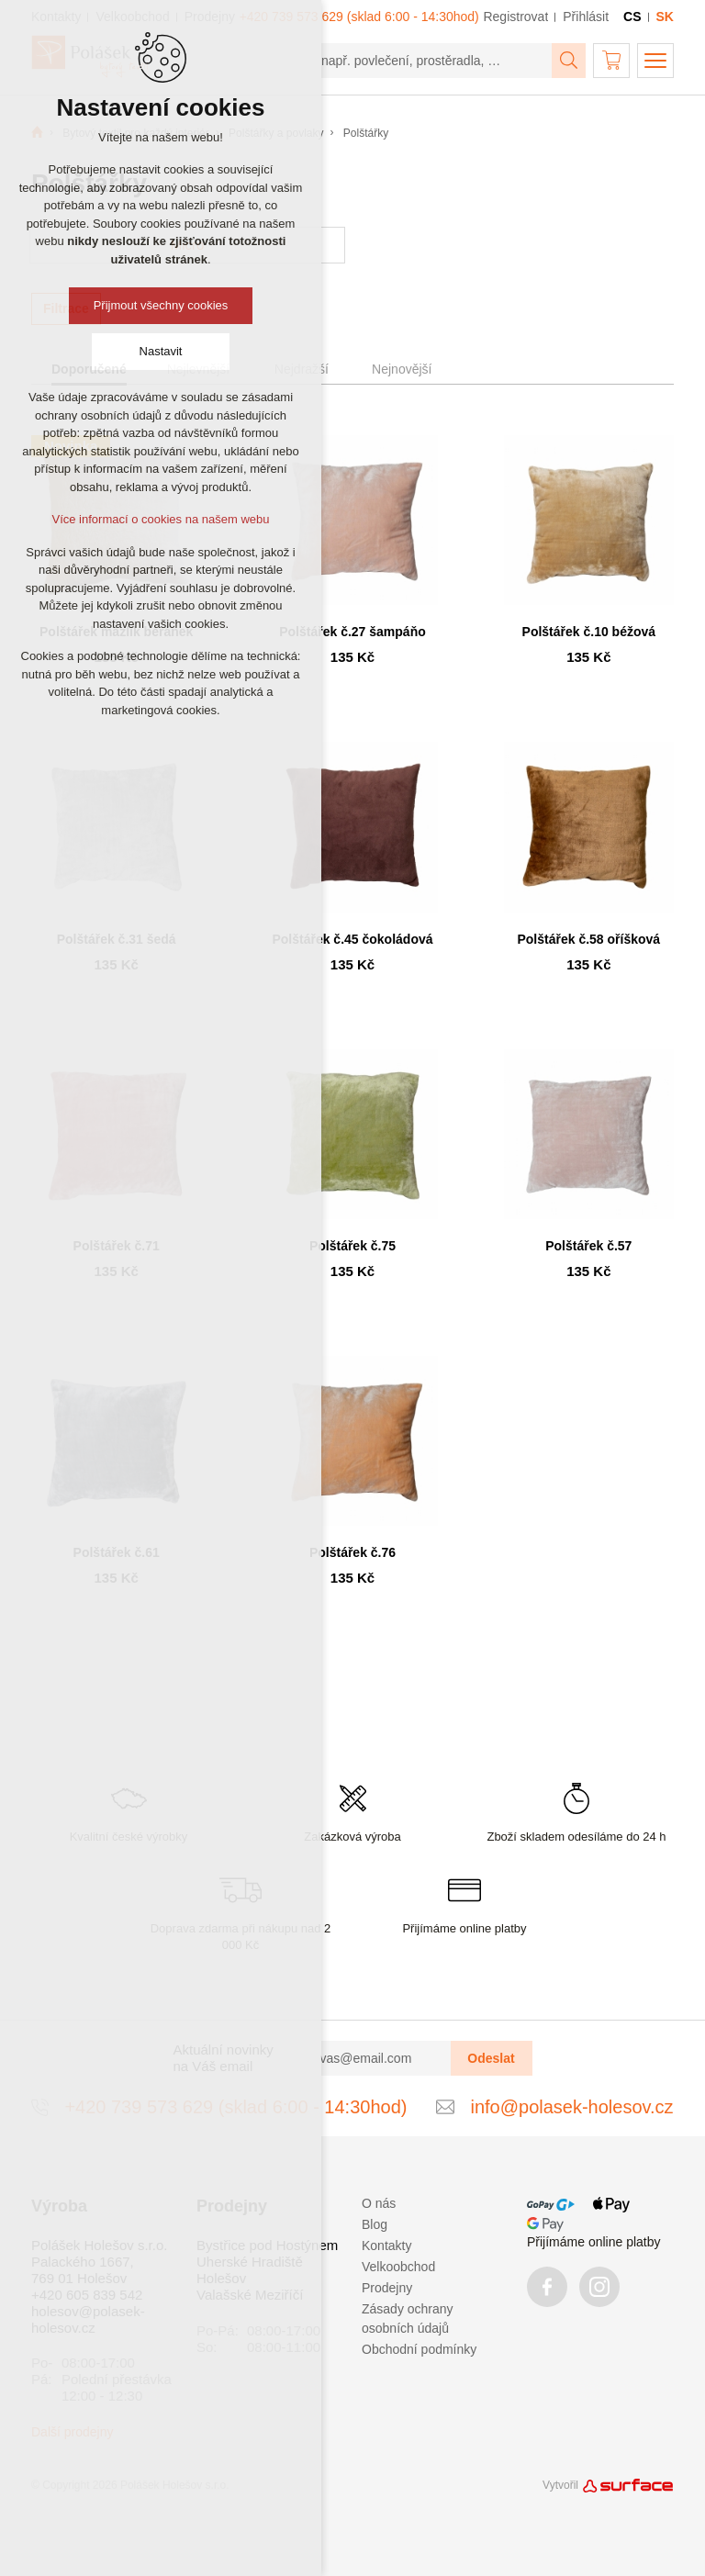 This screenshot has width=705, height=2576. I want to click on Nejnovější, so click(401, 369).